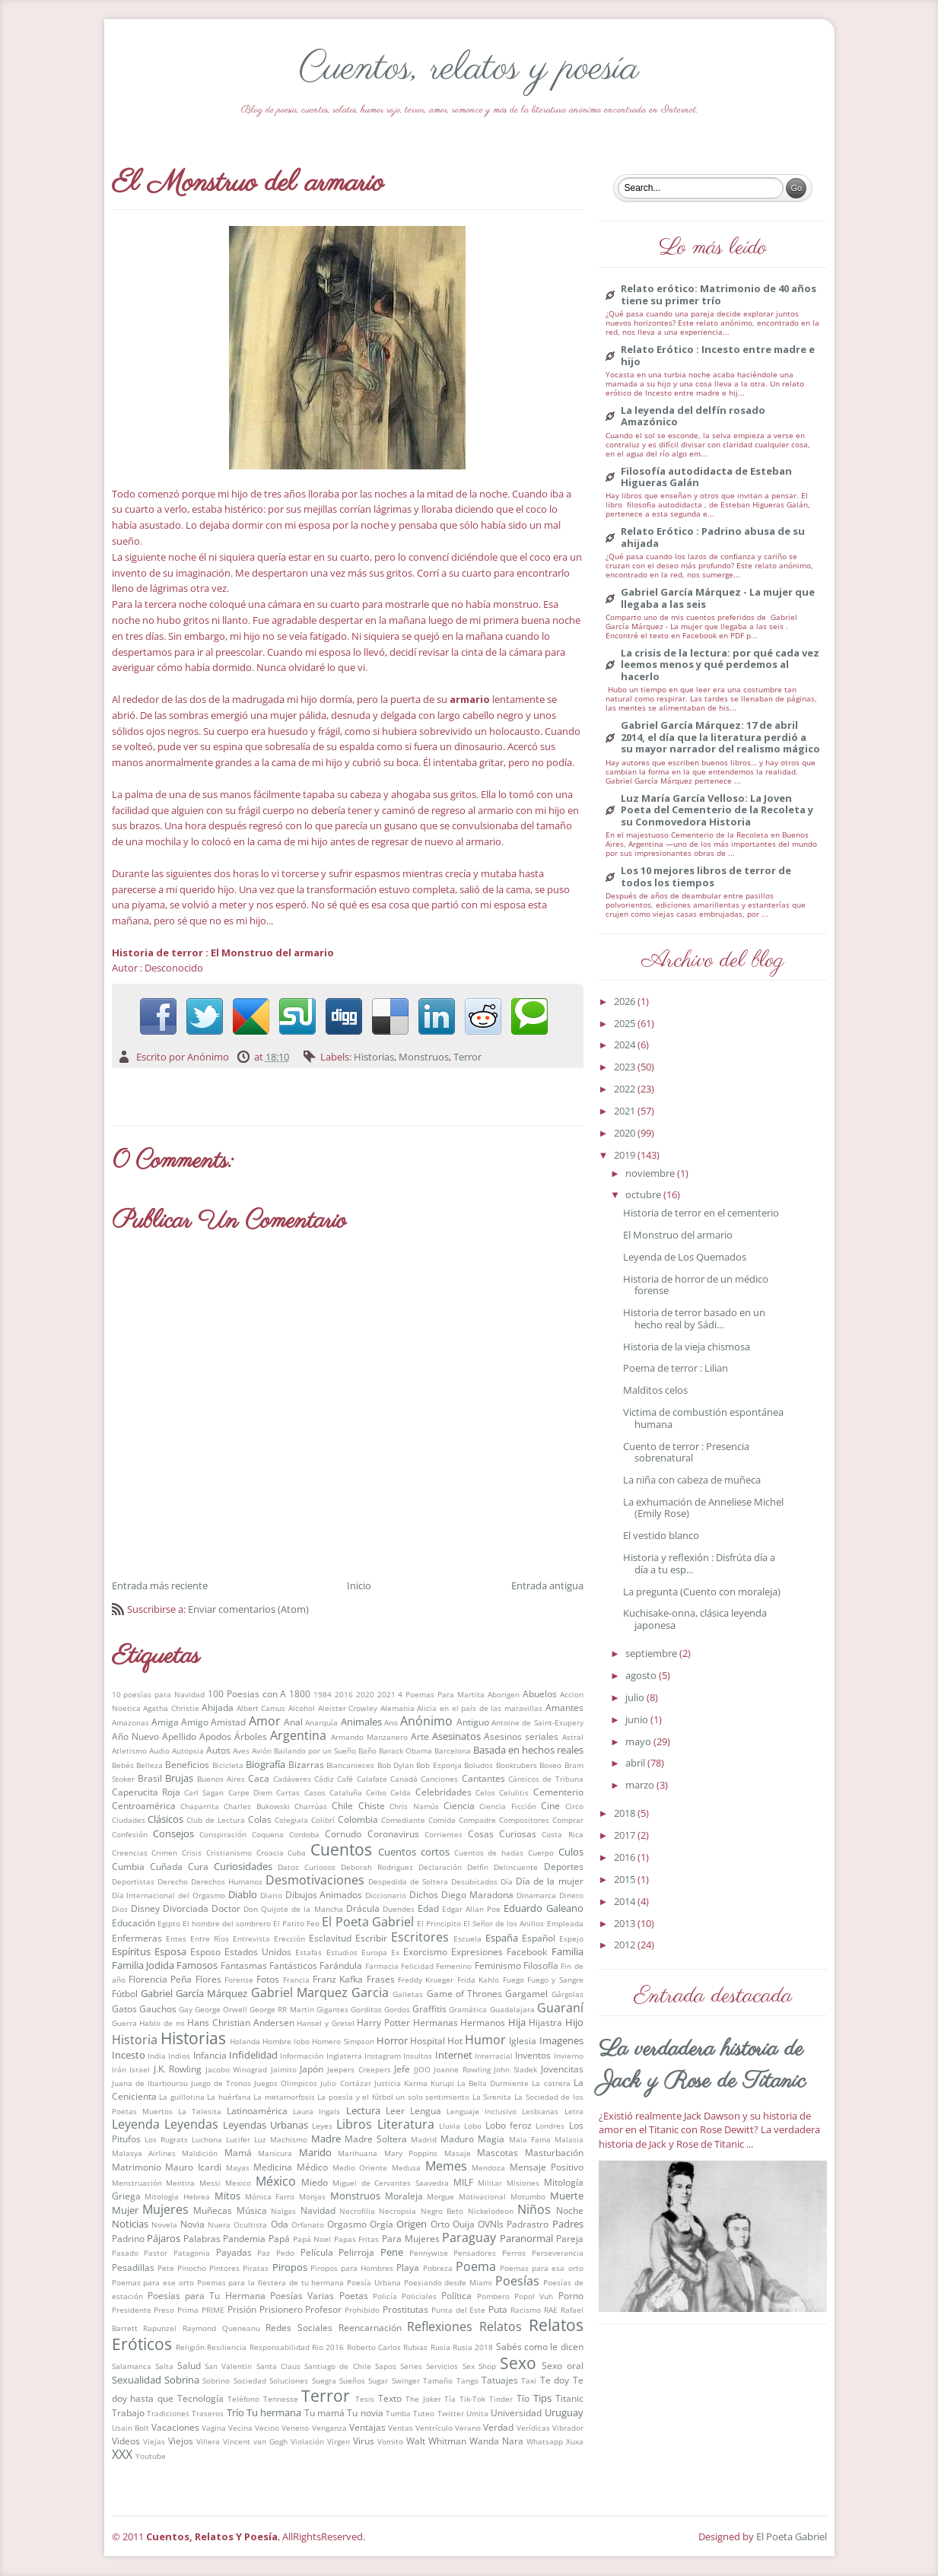 Image resolution: width=938 pixels, height=2576 pixels. What do you see at coordinates (533, 2296) in the screenshot?
I see `Popol Vuh` at bounding box center [533, 2296].